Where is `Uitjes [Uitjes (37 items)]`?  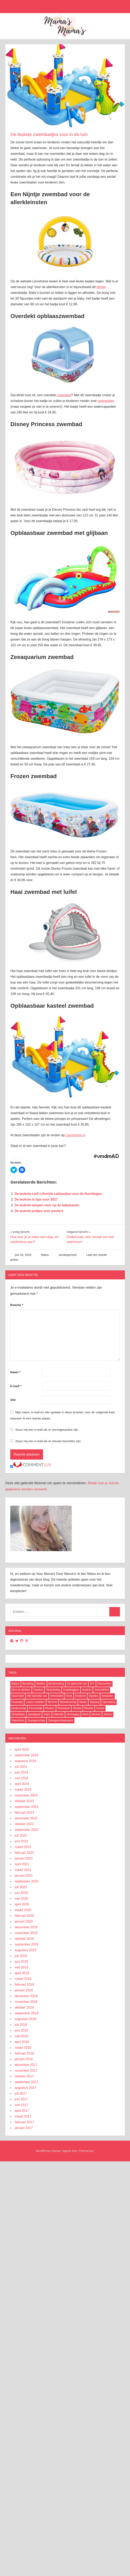
Uitjes [Uitjes (37 items)] is located at coordinates (46, 1714).